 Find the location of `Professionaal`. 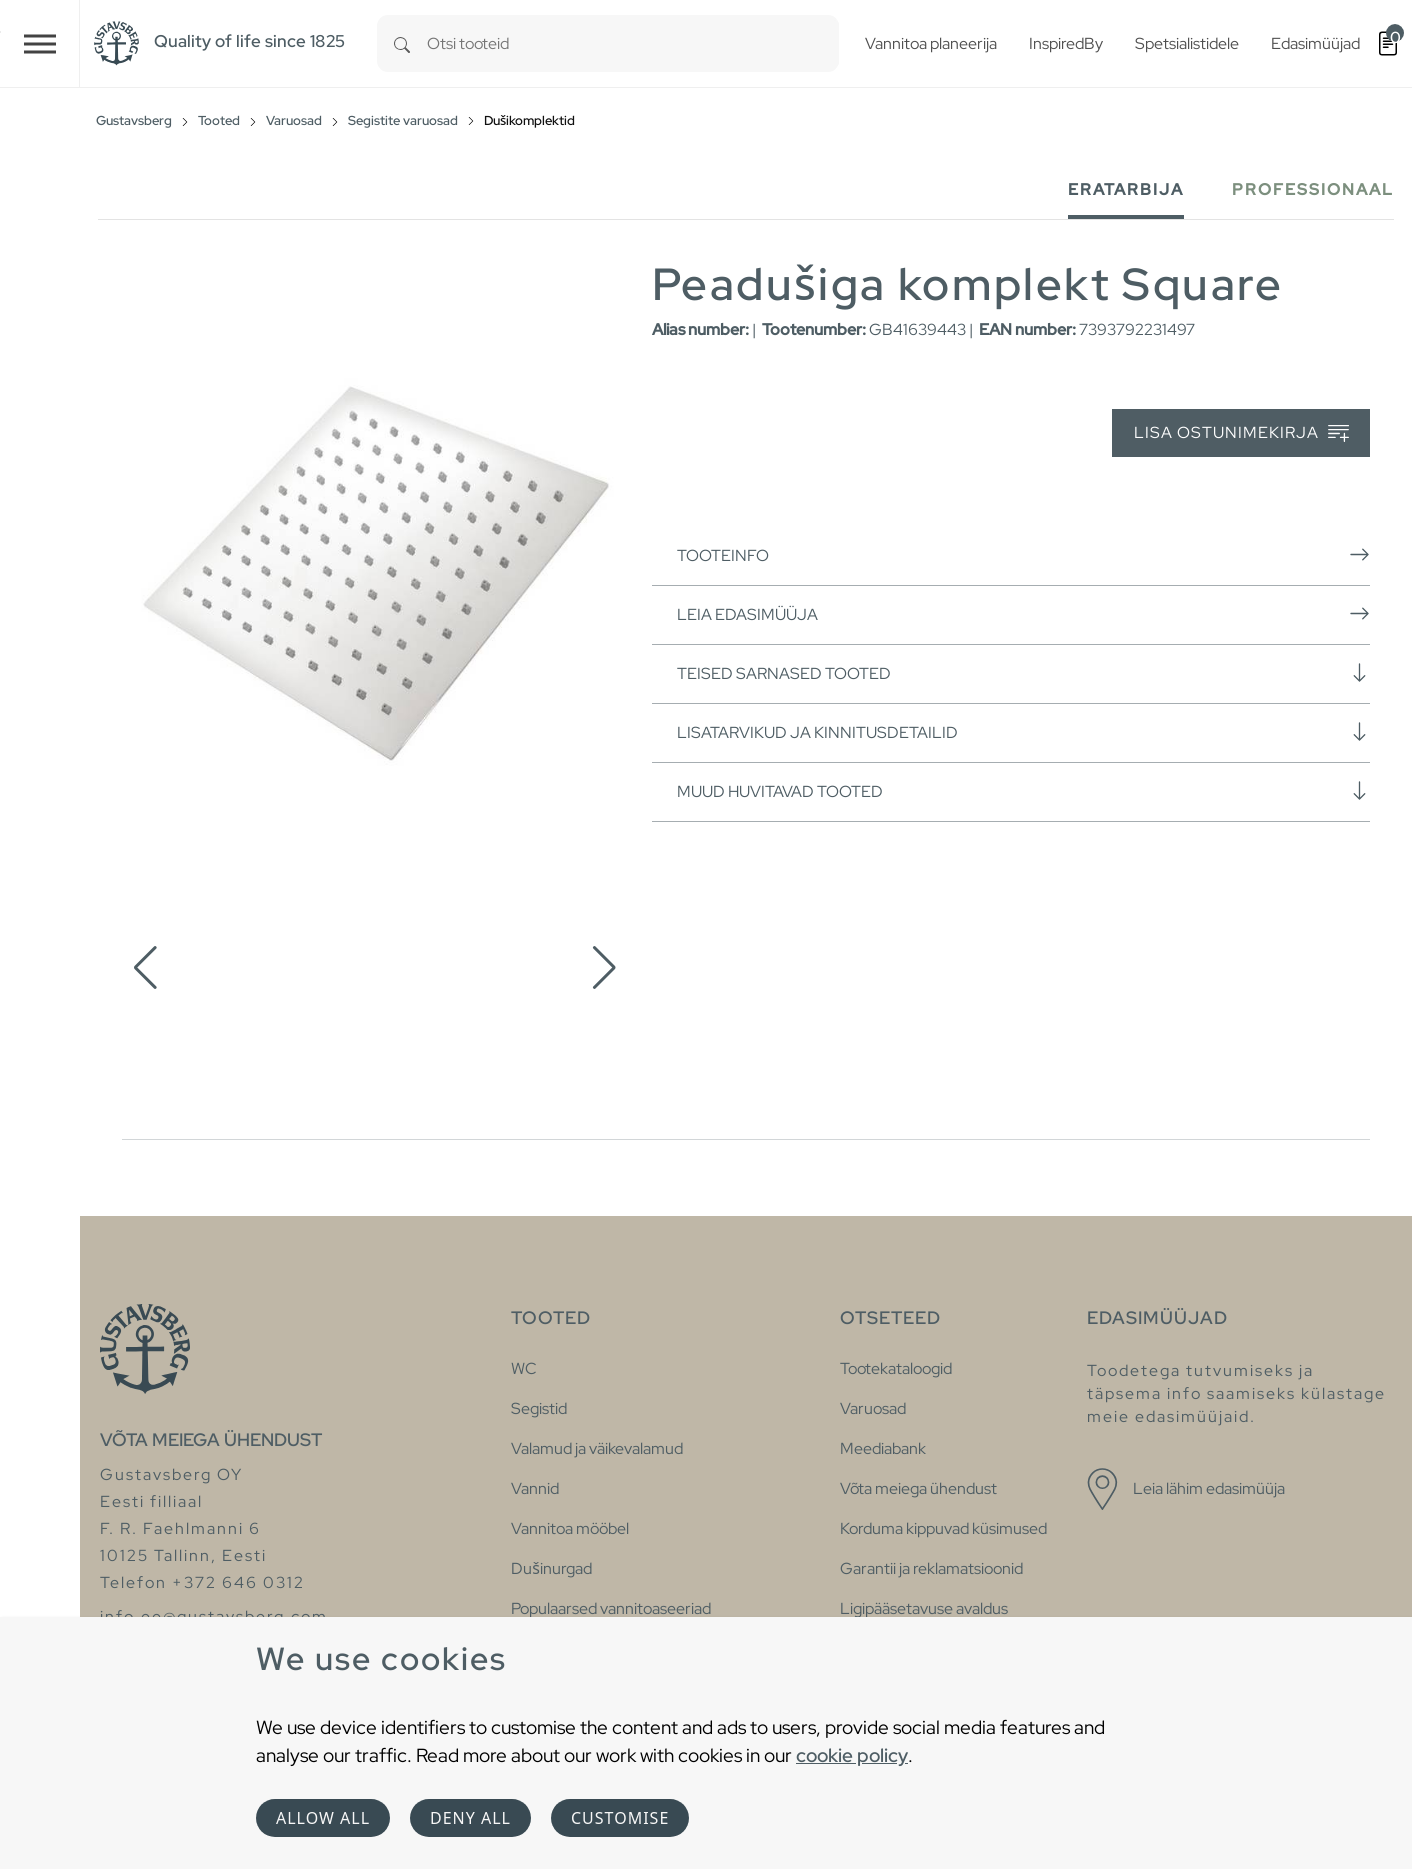

Professionaal is located at coordinates (1313, 189).